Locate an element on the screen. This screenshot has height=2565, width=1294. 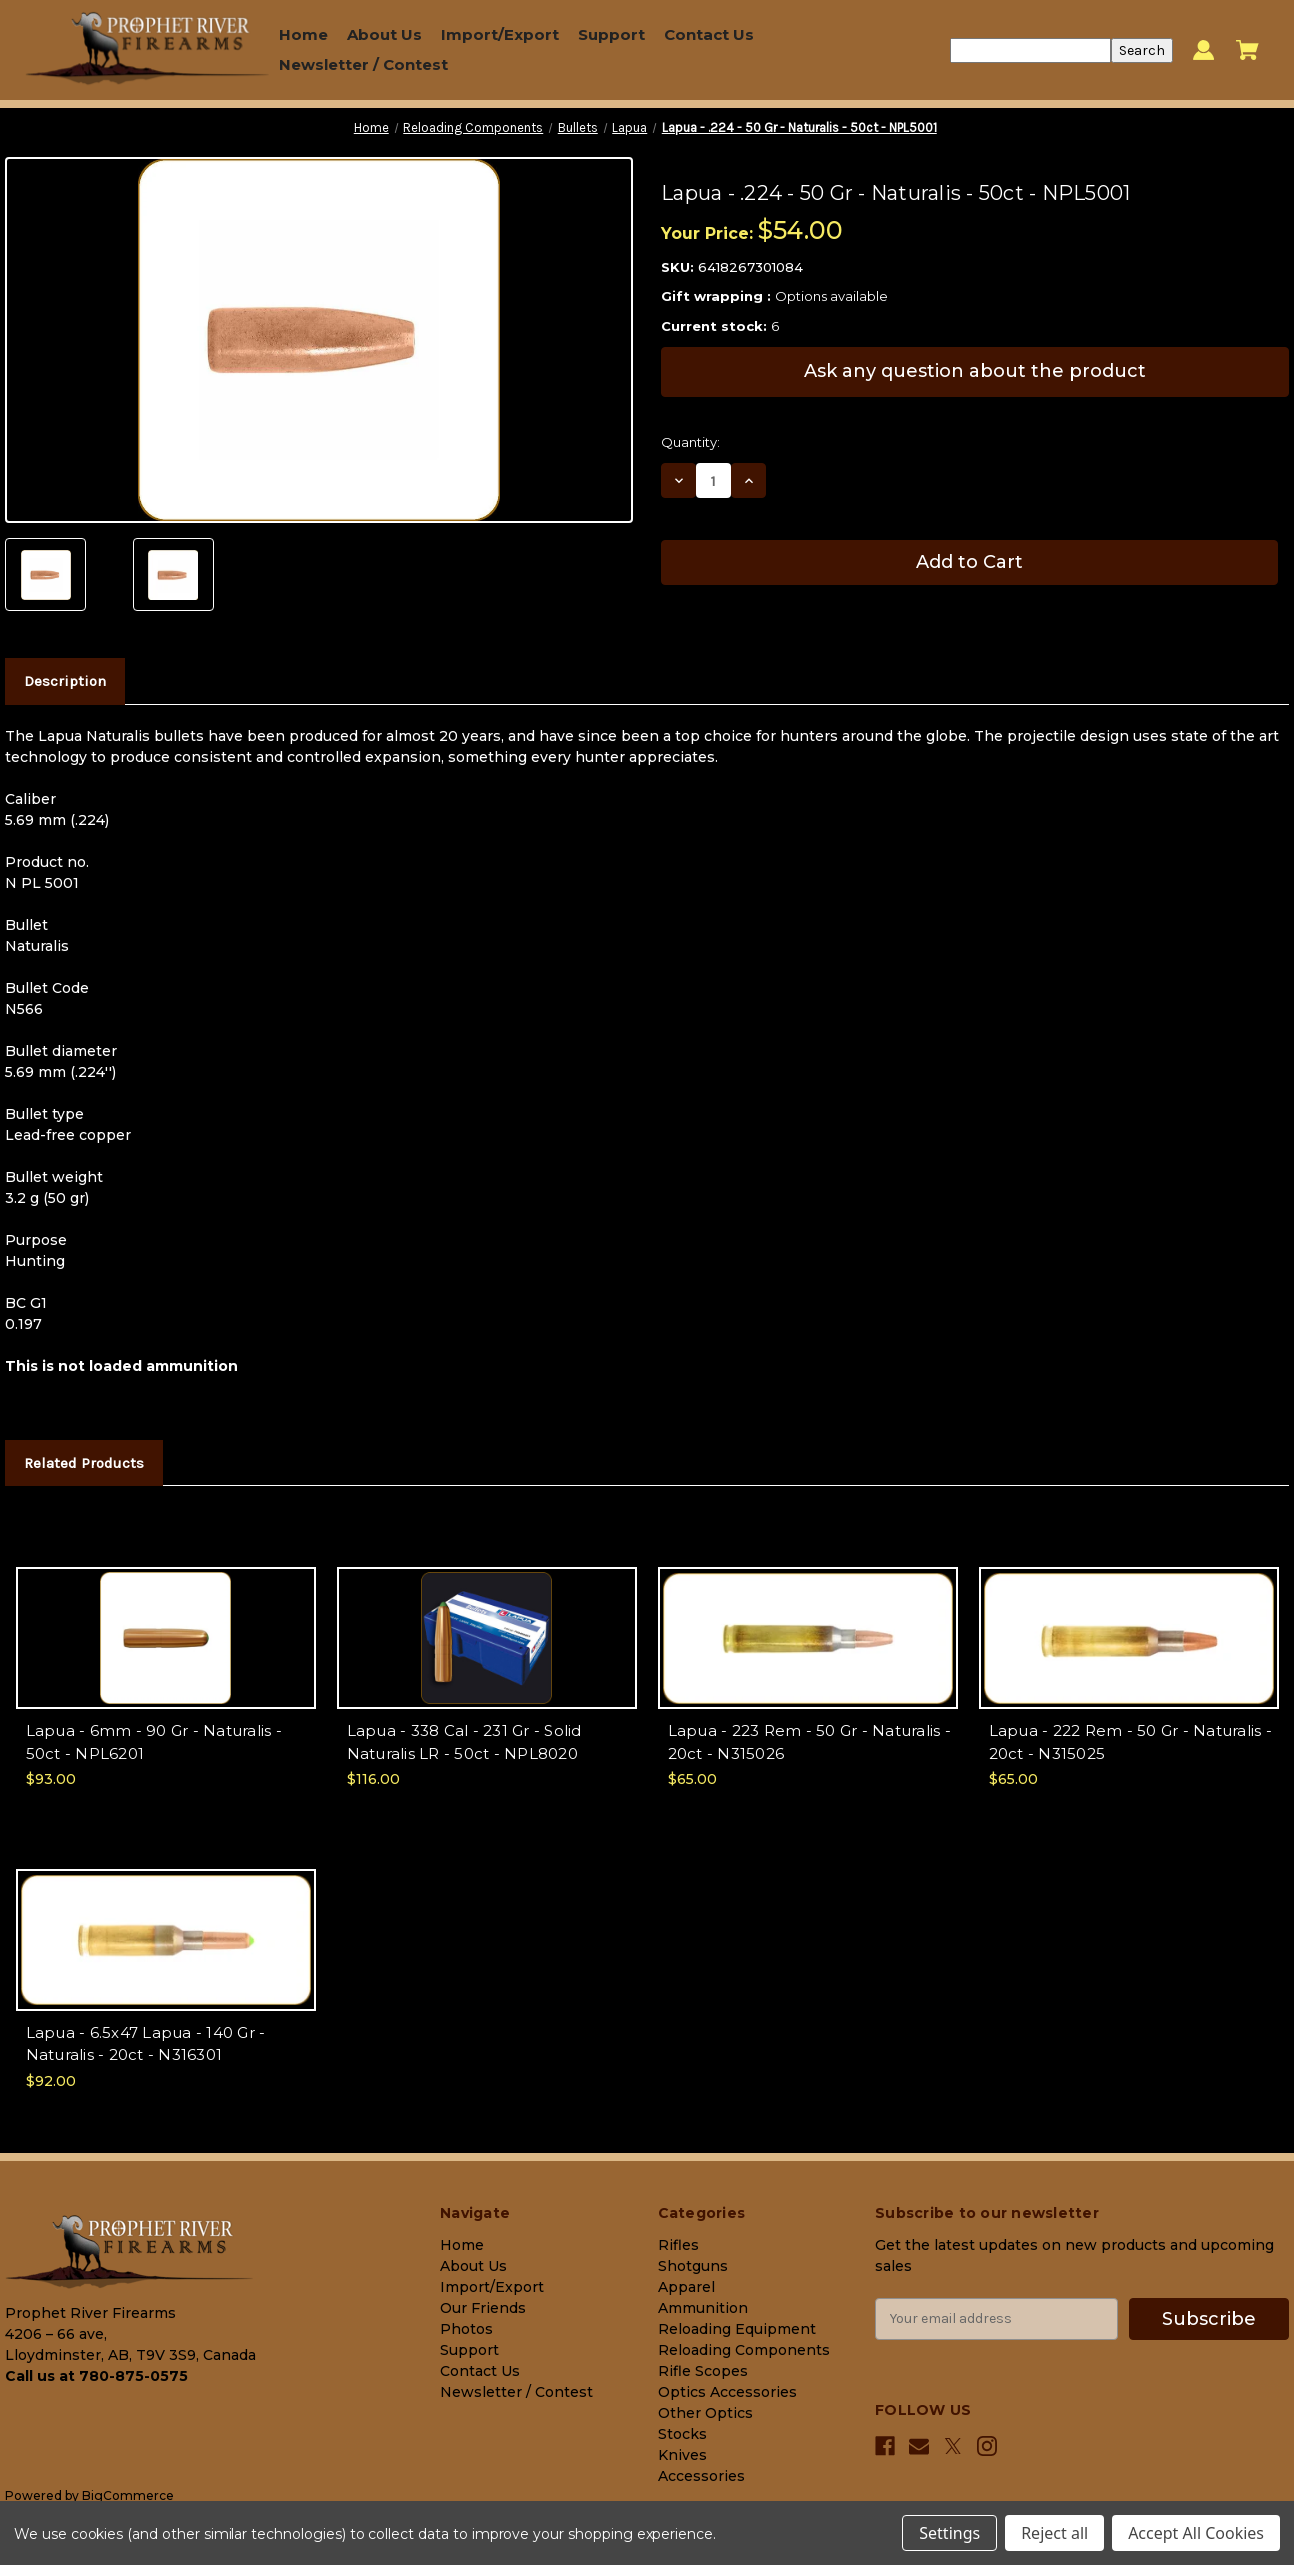
Optics Accessories is located at coordinates (727, 2392).